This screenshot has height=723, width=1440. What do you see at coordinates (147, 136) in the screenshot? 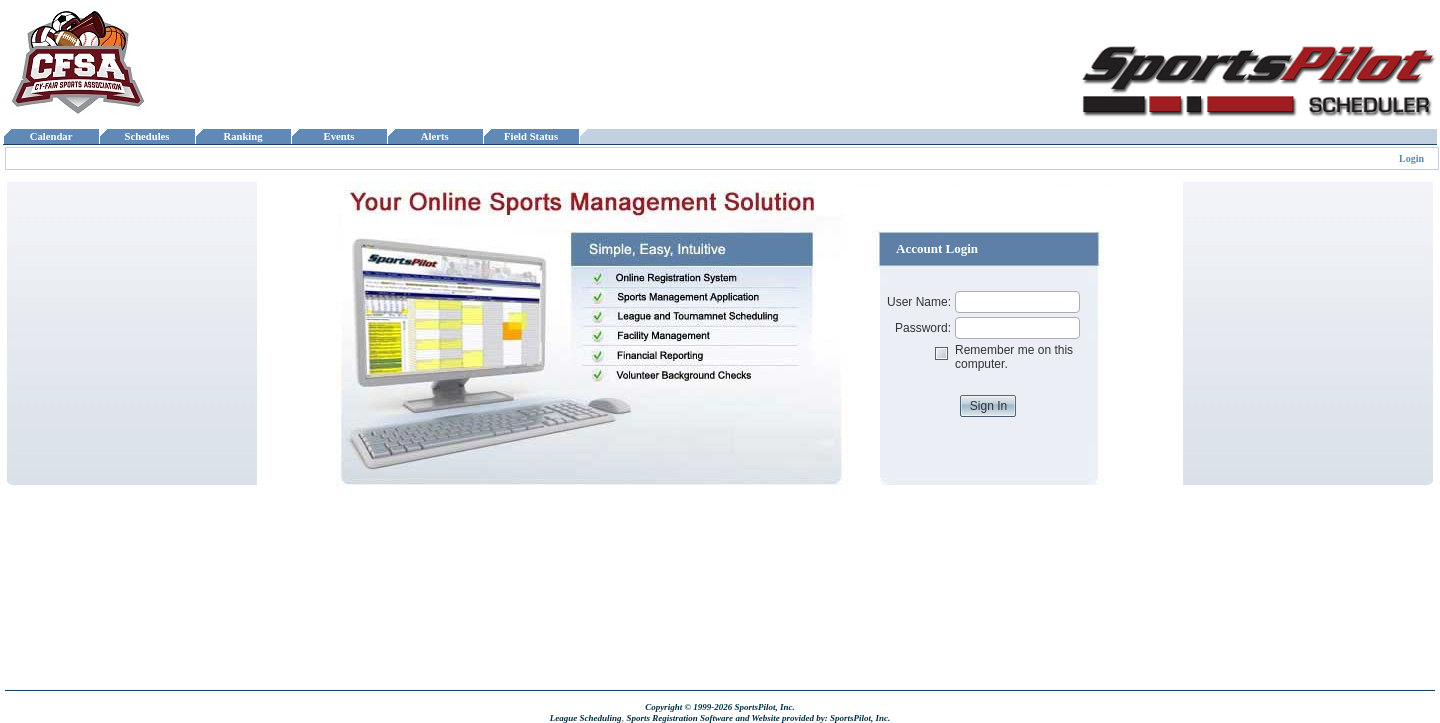
I see `Schedules` at bounding box center [147, 136].